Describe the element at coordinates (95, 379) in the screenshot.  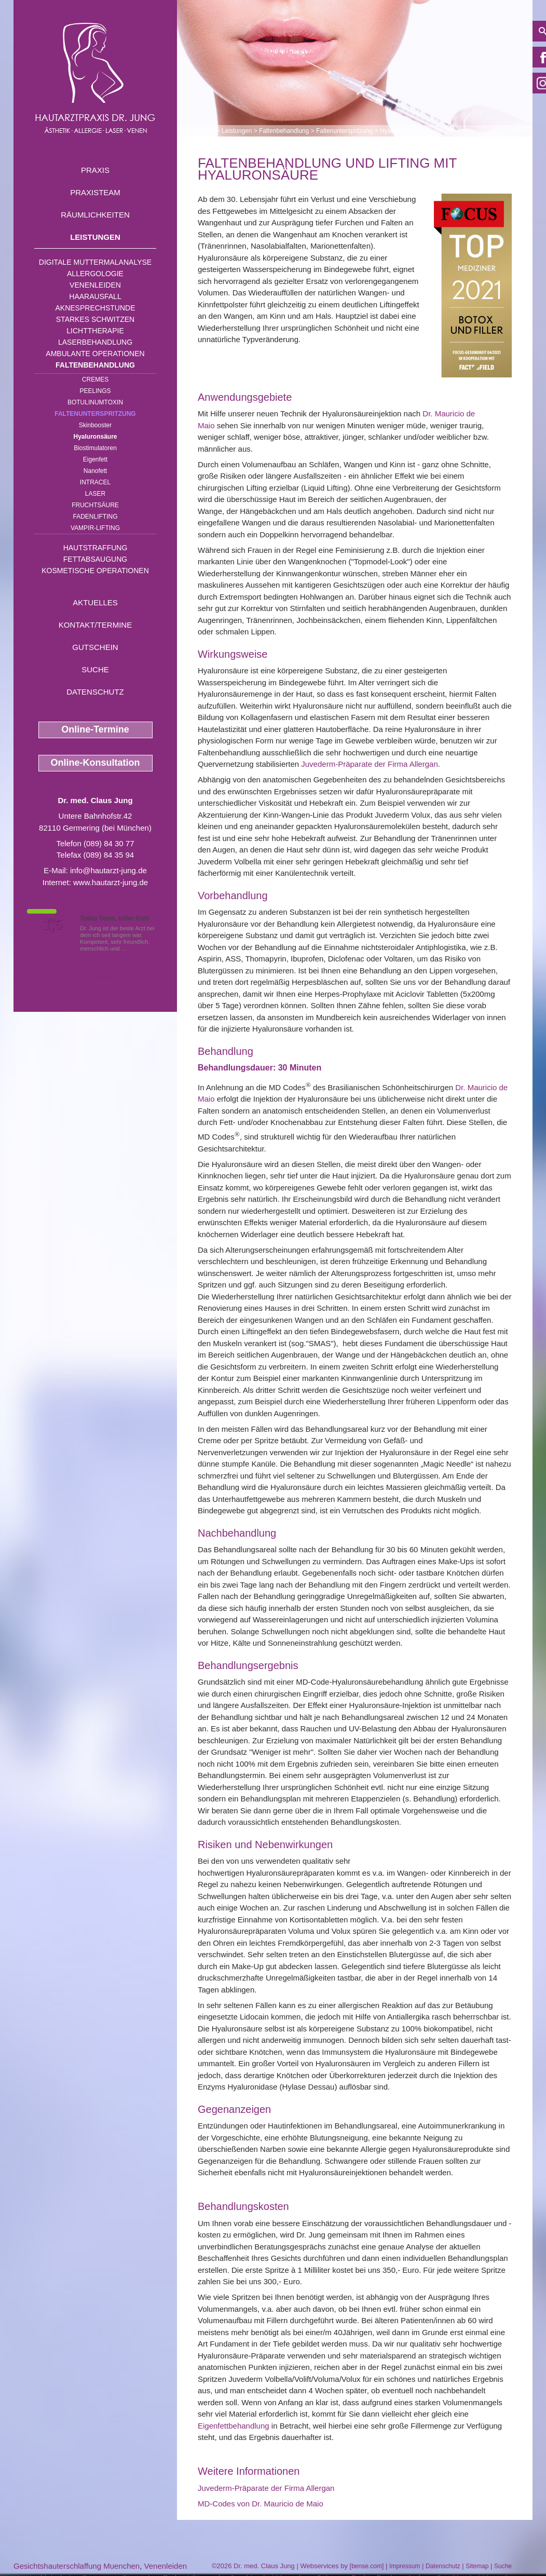
I see `Cremes` at that location.